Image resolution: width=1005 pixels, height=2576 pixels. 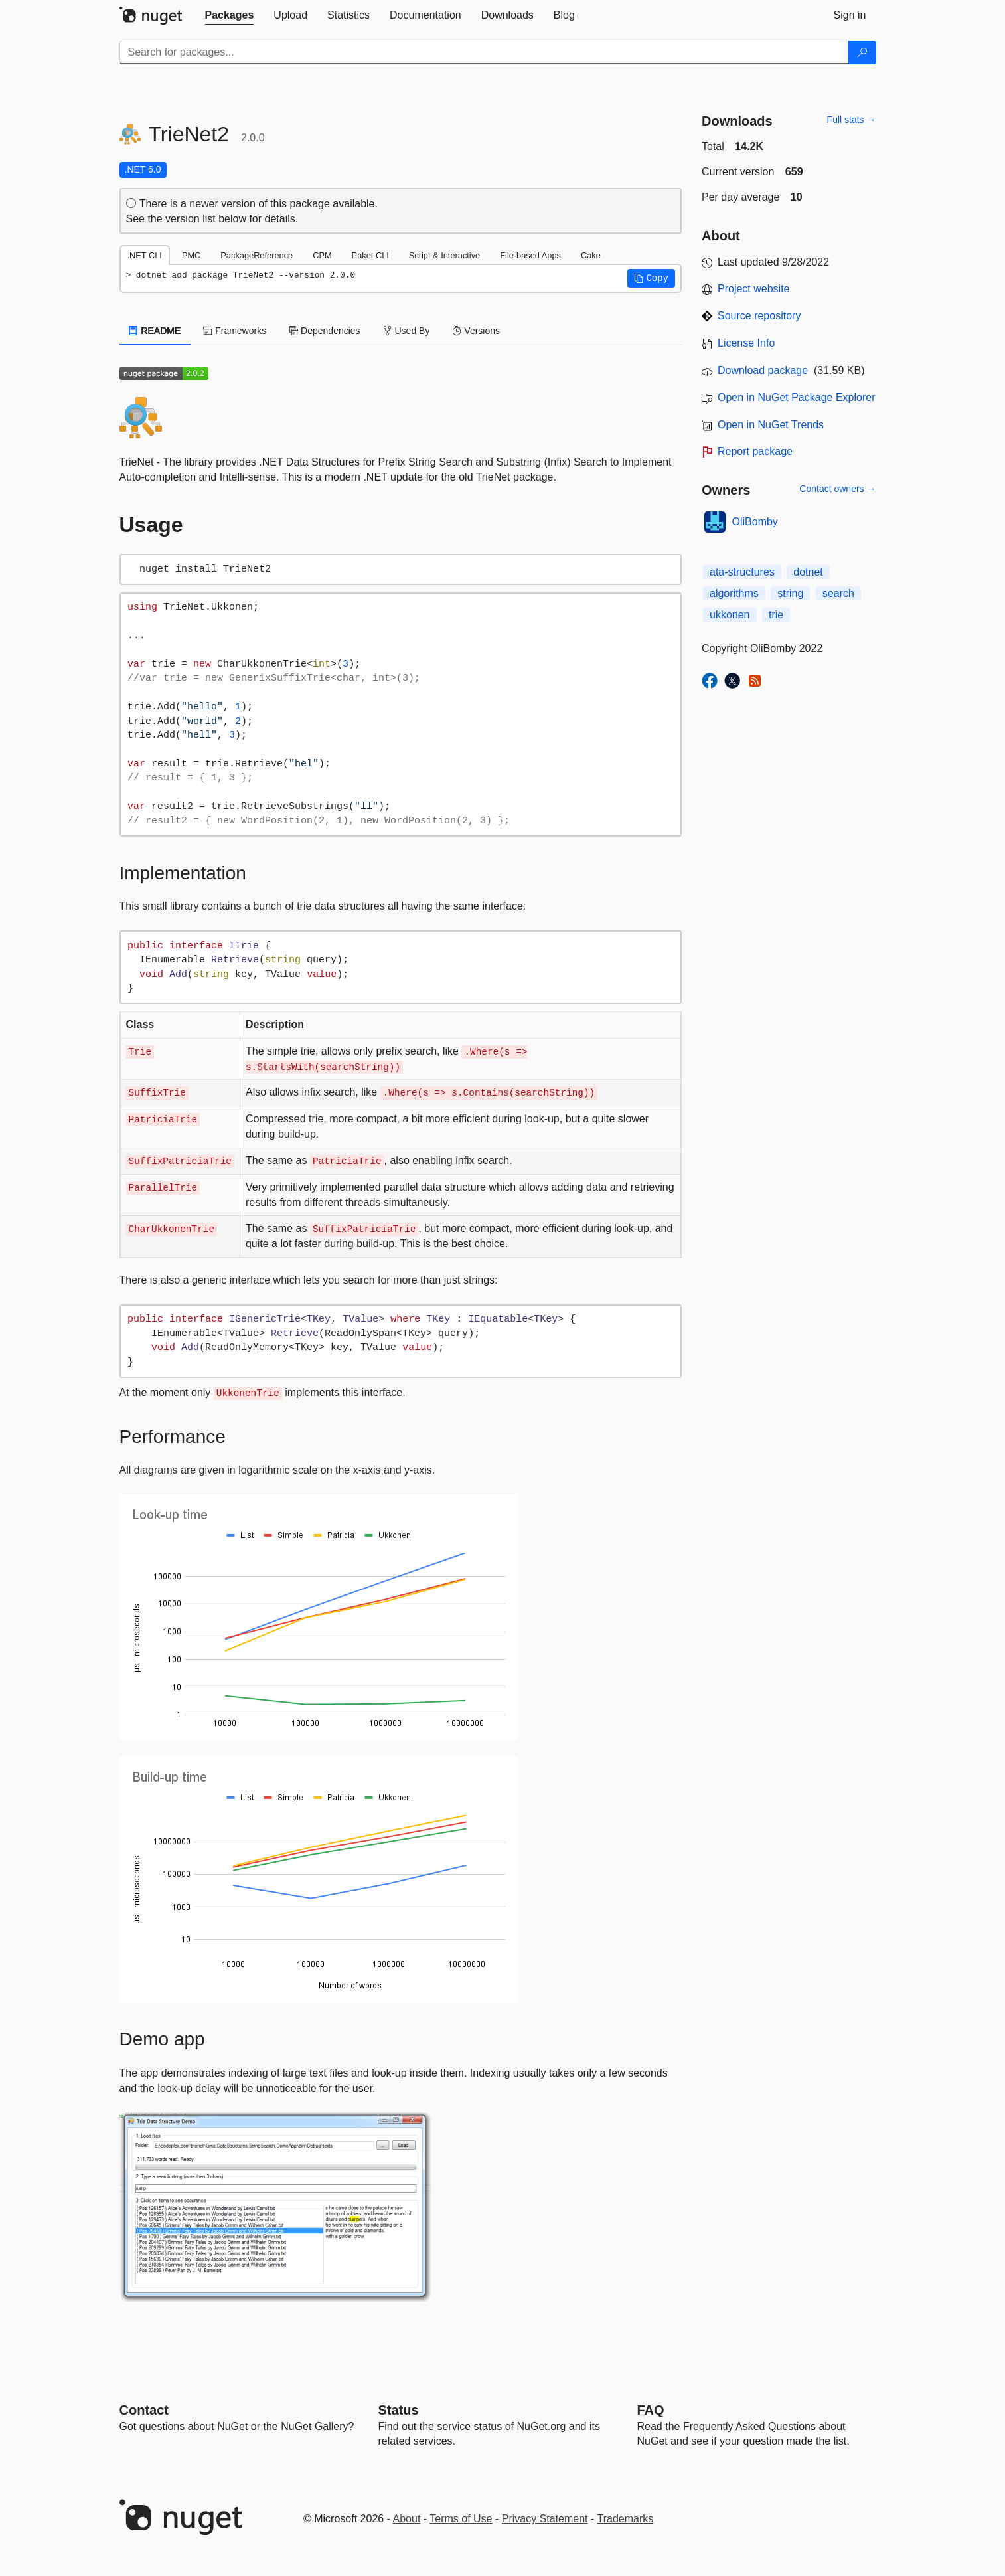 What do you see at coordinates (755, 521) in the screenshot?
I see `OliBomby` at bounding box center [755, 521].